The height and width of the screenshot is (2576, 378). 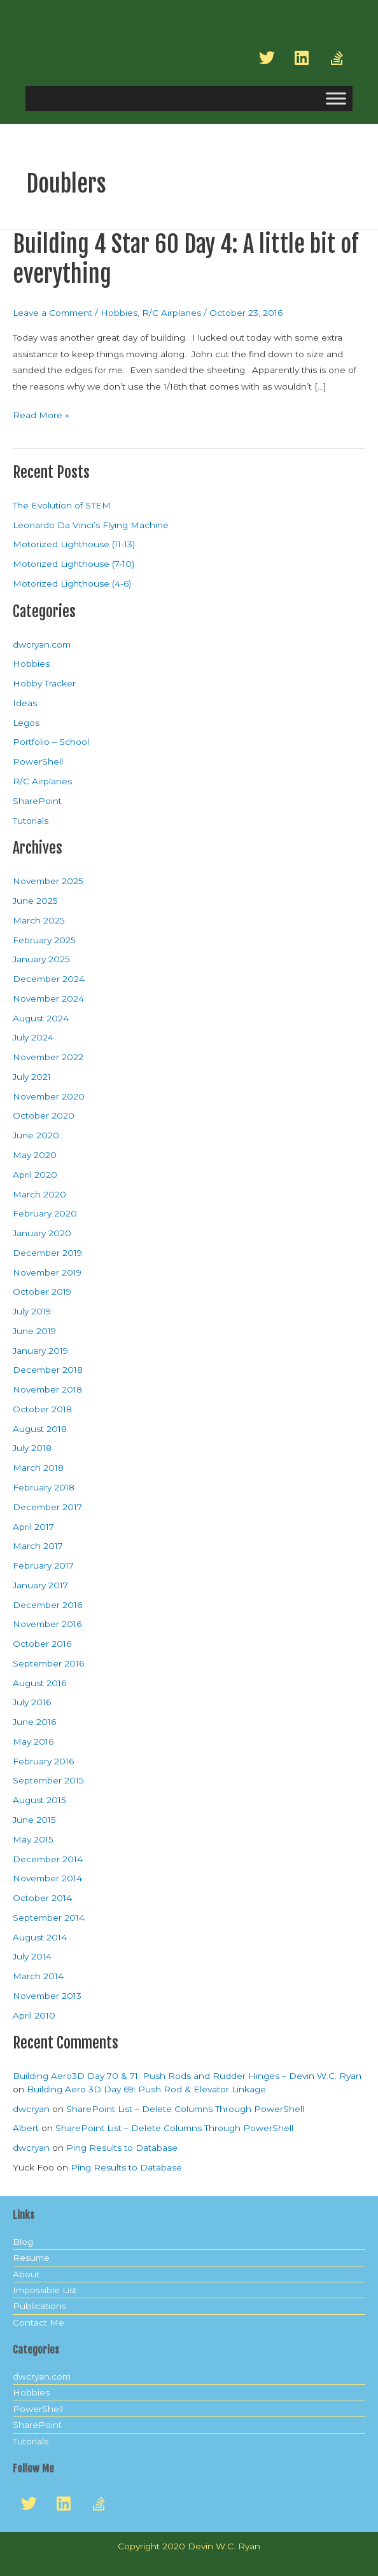 I want to click on R/C Airplanes, so click(x=171, y=313).